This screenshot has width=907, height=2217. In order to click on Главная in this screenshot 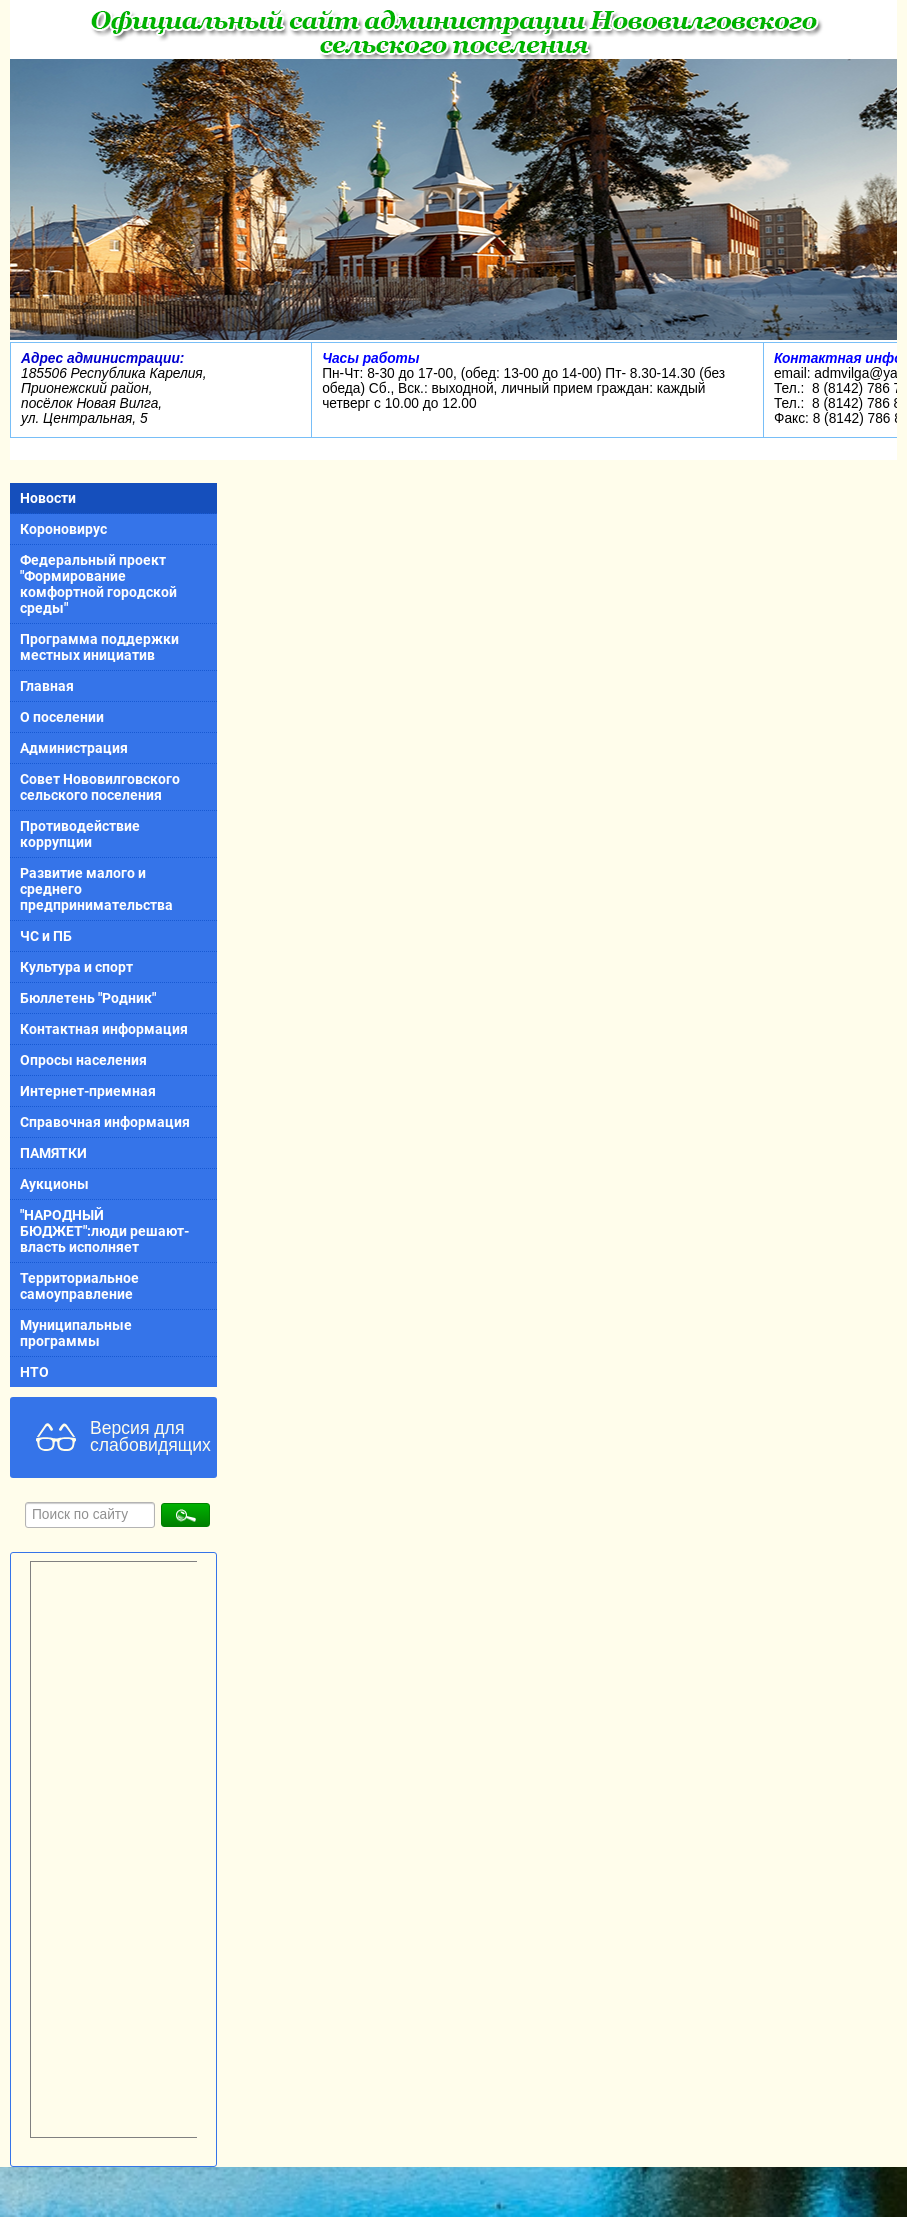, I will do `click(47, 686)`.